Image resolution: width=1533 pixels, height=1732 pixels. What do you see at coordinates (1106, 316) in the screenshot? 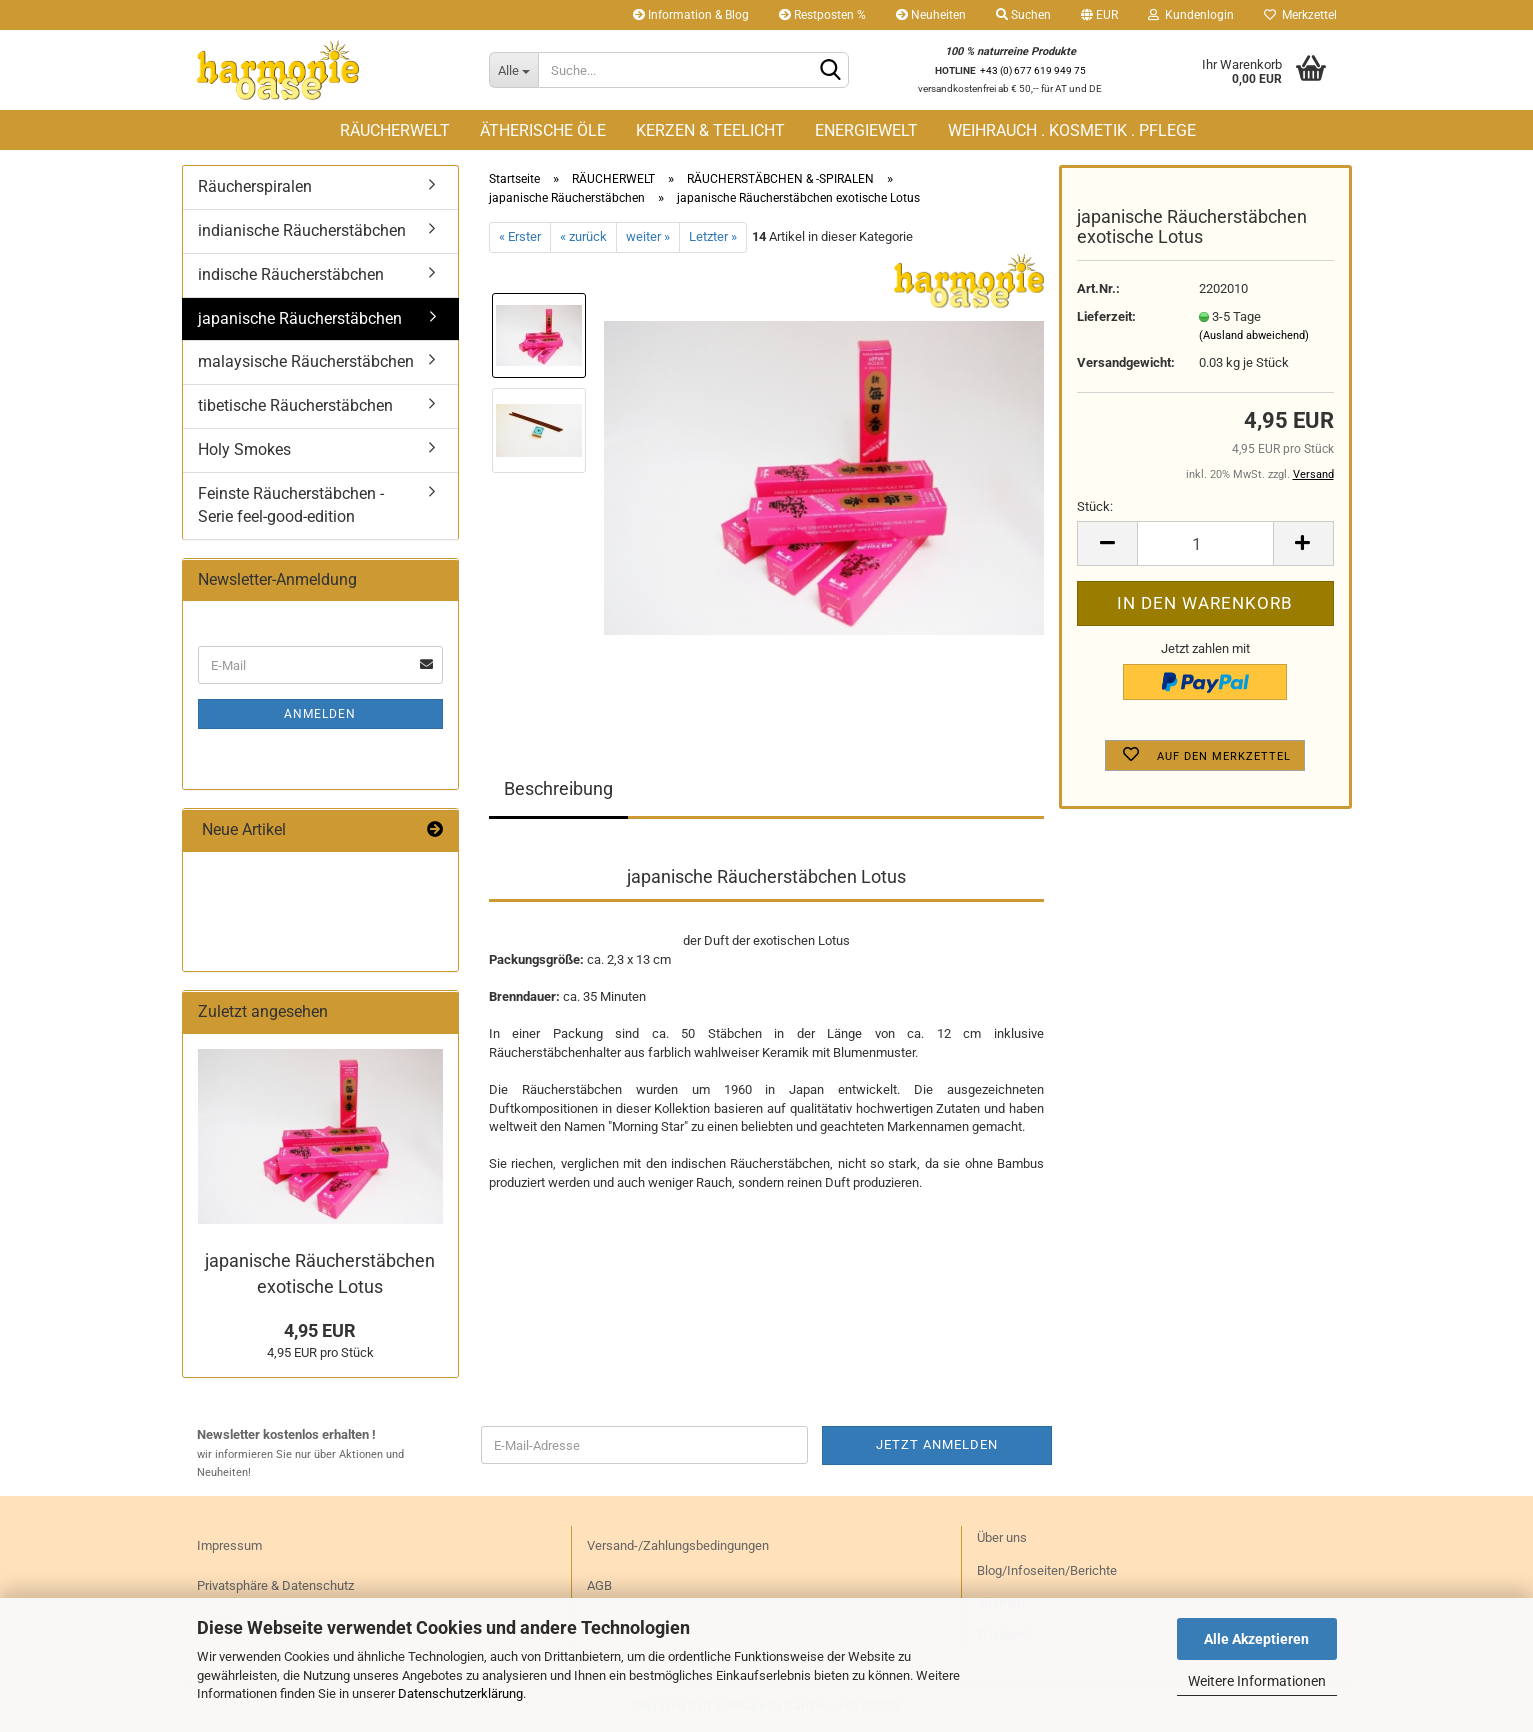
I see `Lieferzeit:` at bounding box center [1106, 316].